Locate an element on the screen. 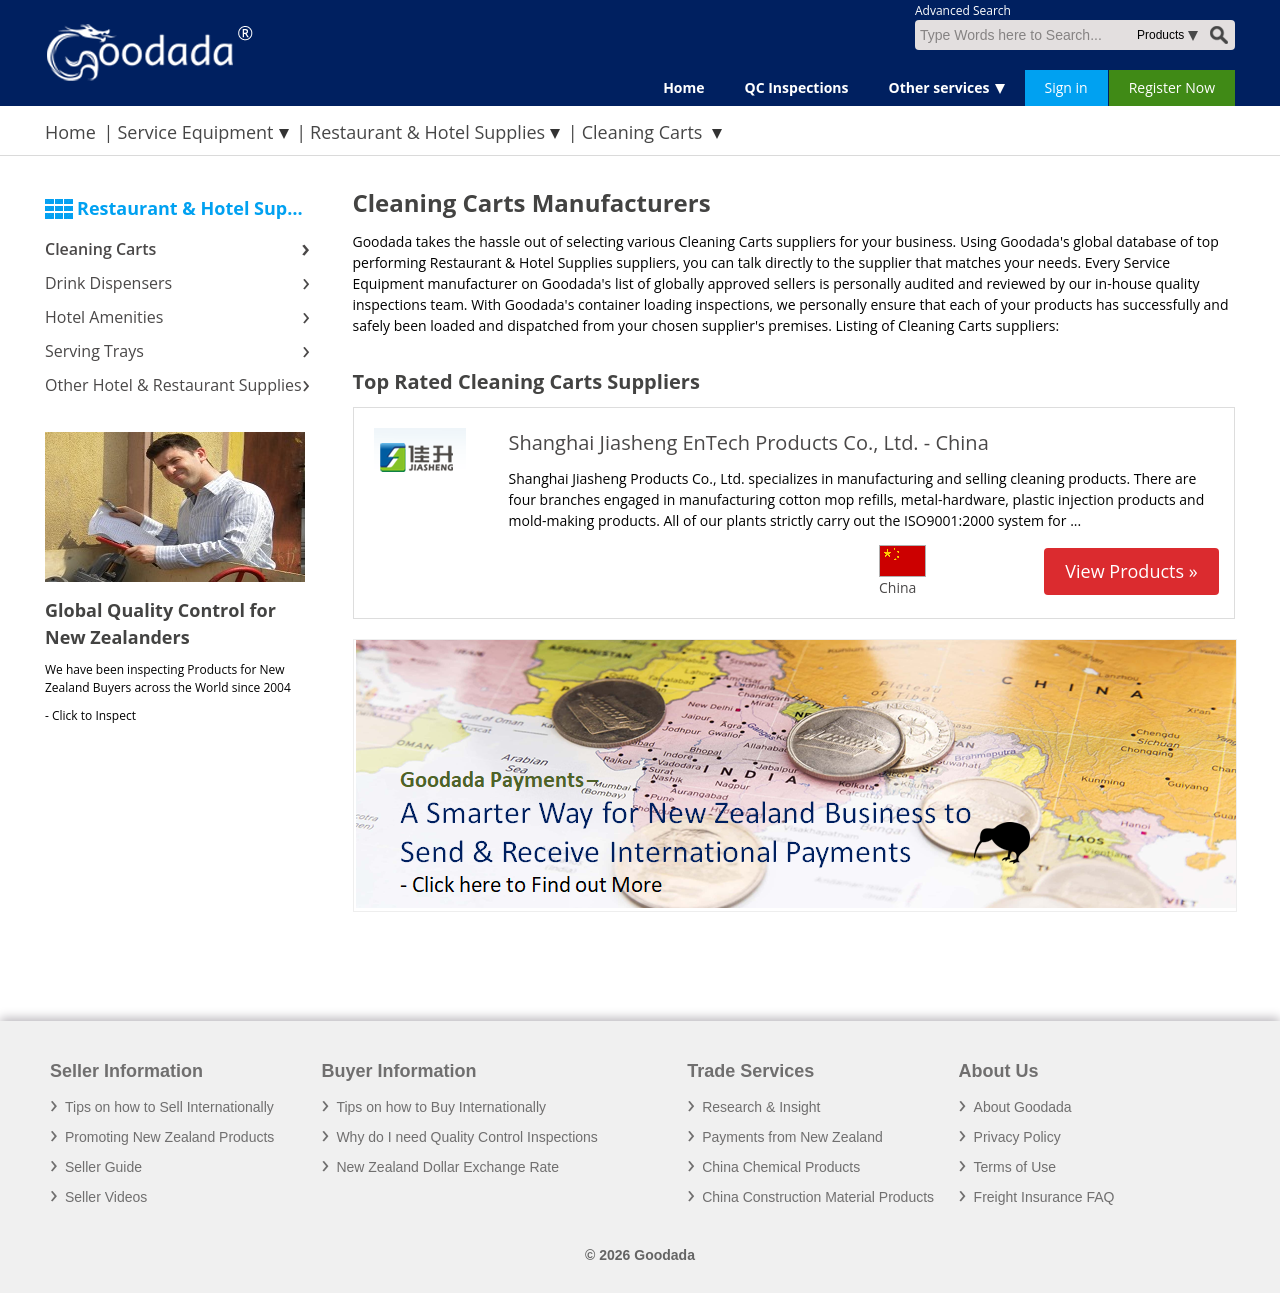  Privacy Policy is located at coordinates (1017, 1137).